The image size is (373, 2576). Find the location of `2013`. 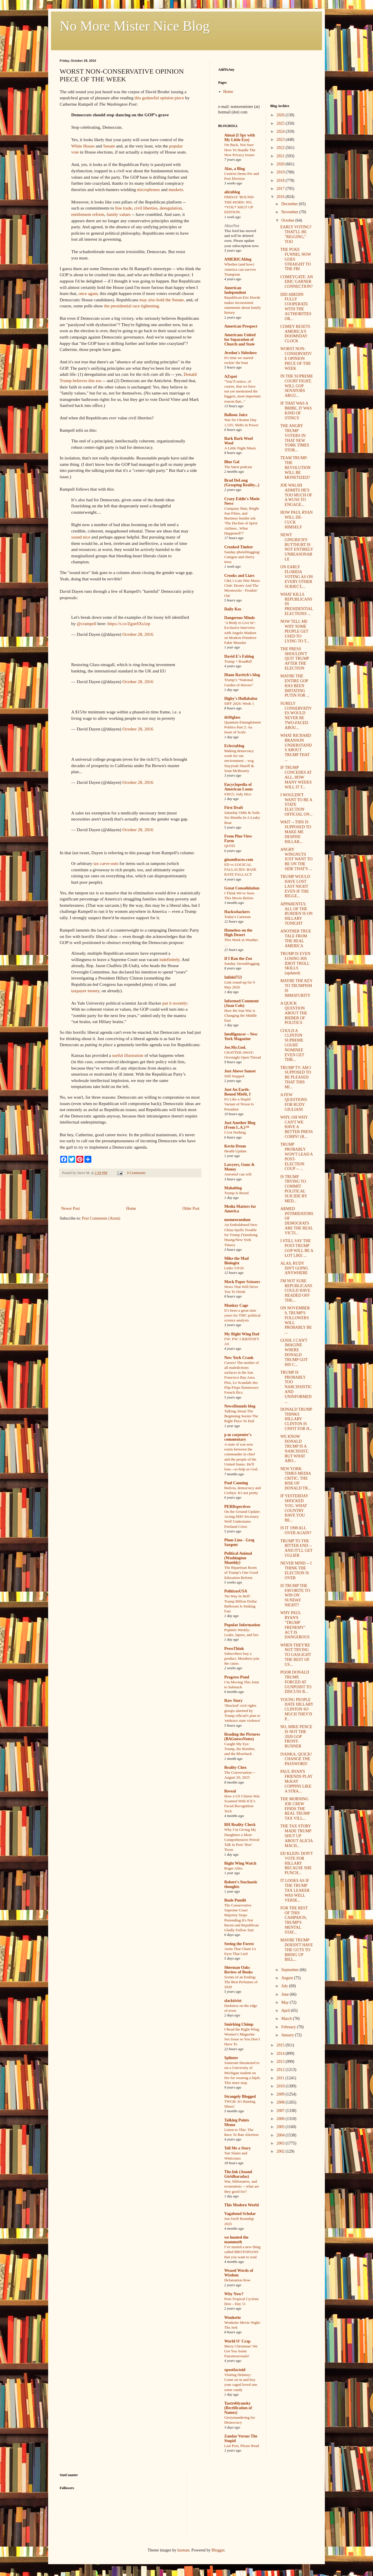

2013 is located at coordinates (281, 2061).